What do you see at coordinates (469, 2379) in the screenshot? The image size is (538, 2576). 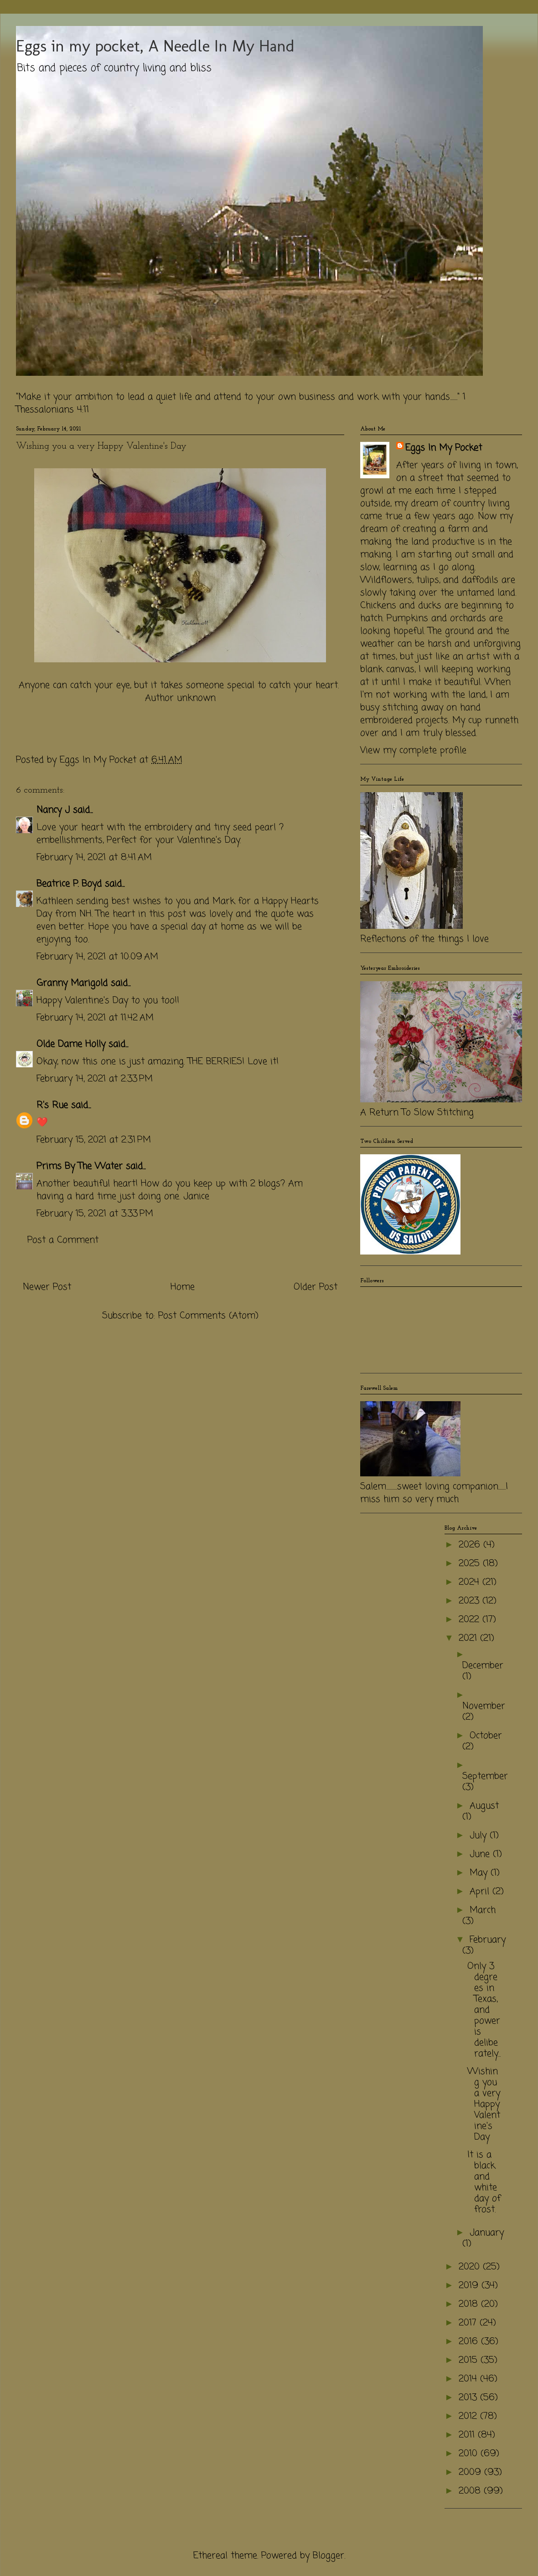 I see `2014` at bounding box center [469, 2379].